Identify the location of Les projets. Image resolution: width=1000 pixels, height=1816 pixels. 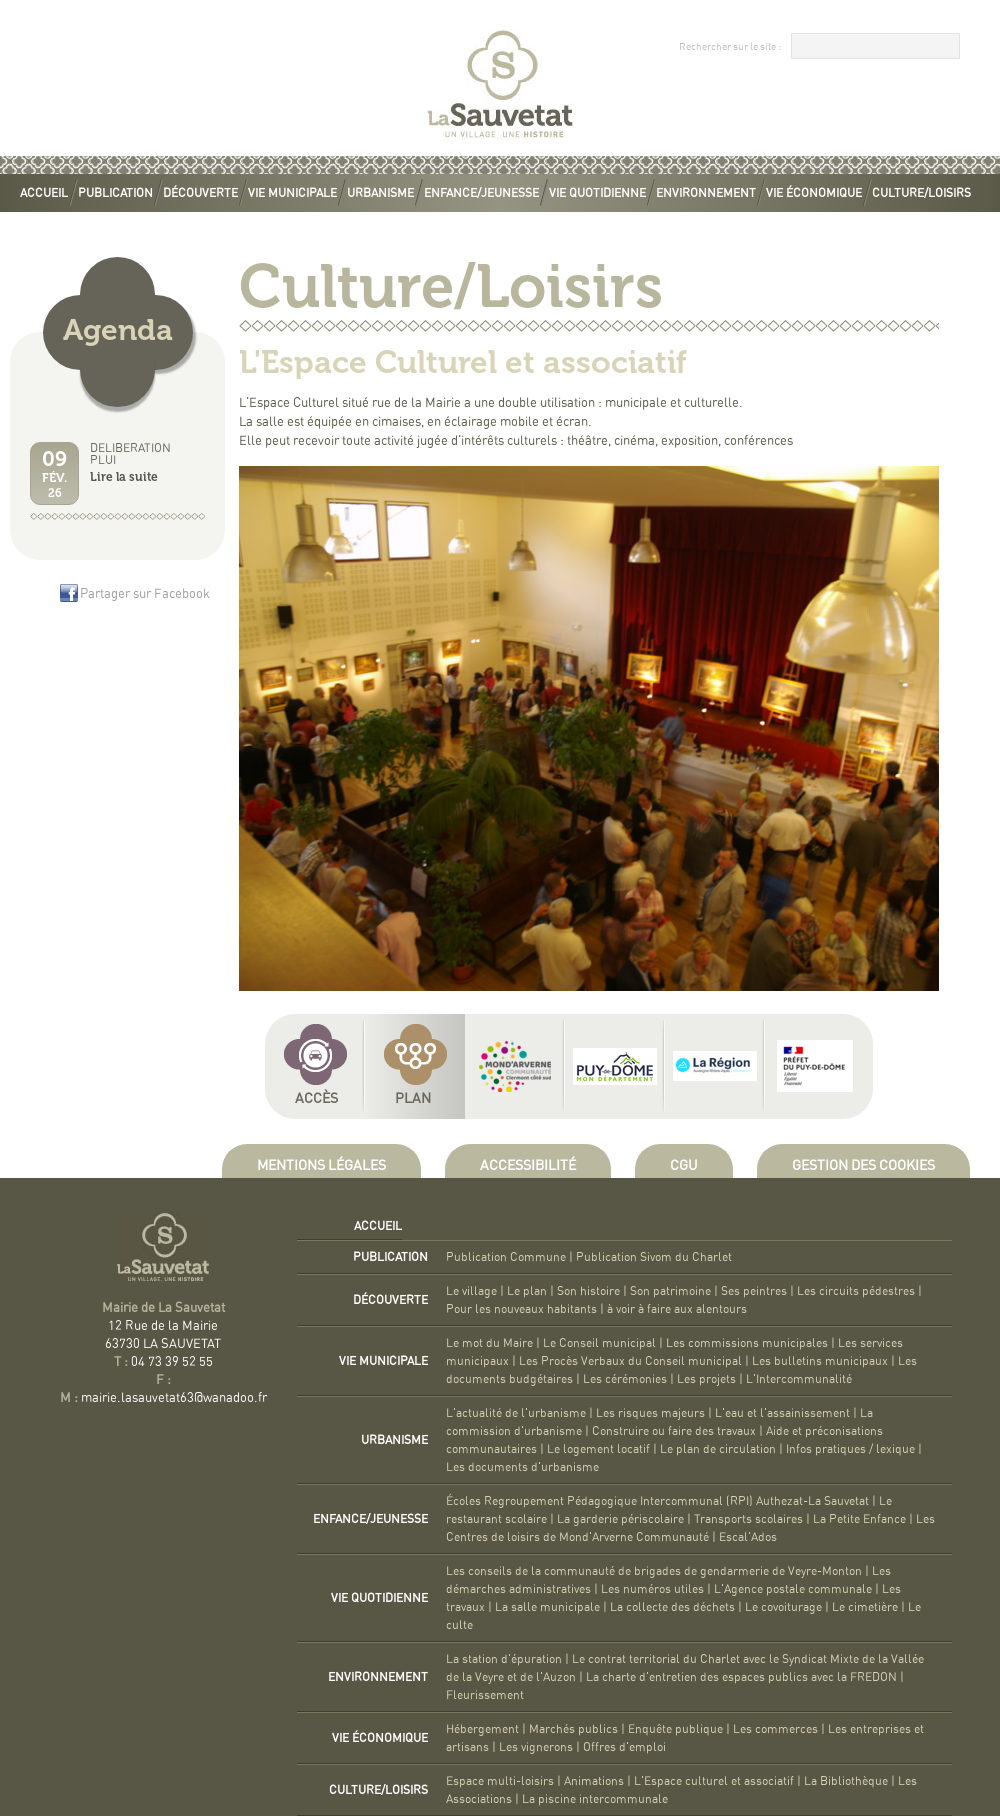
(706, 1379).